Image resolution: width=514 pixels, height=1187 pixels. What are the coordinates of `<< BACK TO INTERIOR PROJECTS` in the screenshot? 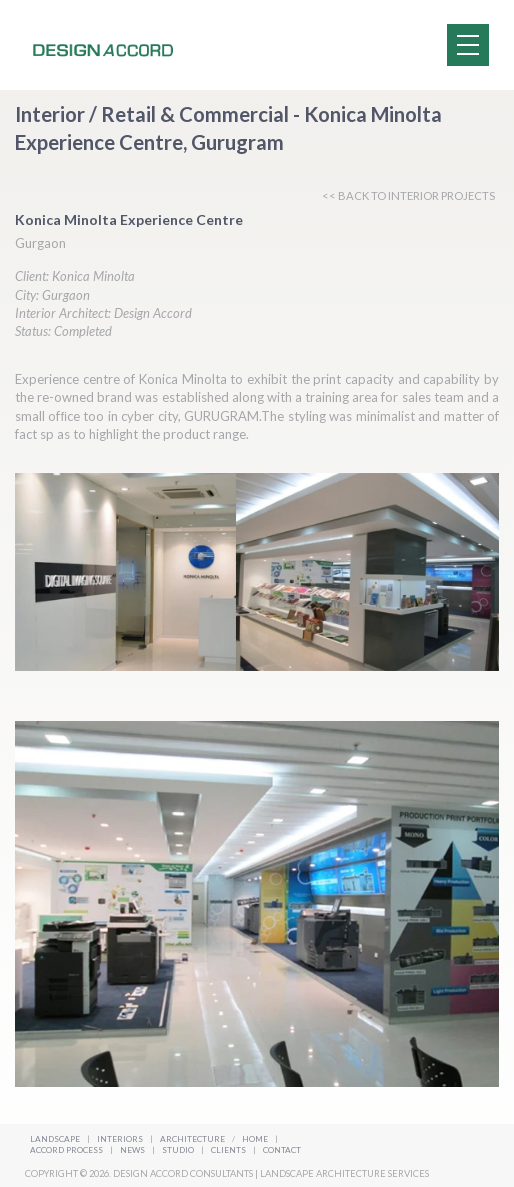 It's located at (408, 195).